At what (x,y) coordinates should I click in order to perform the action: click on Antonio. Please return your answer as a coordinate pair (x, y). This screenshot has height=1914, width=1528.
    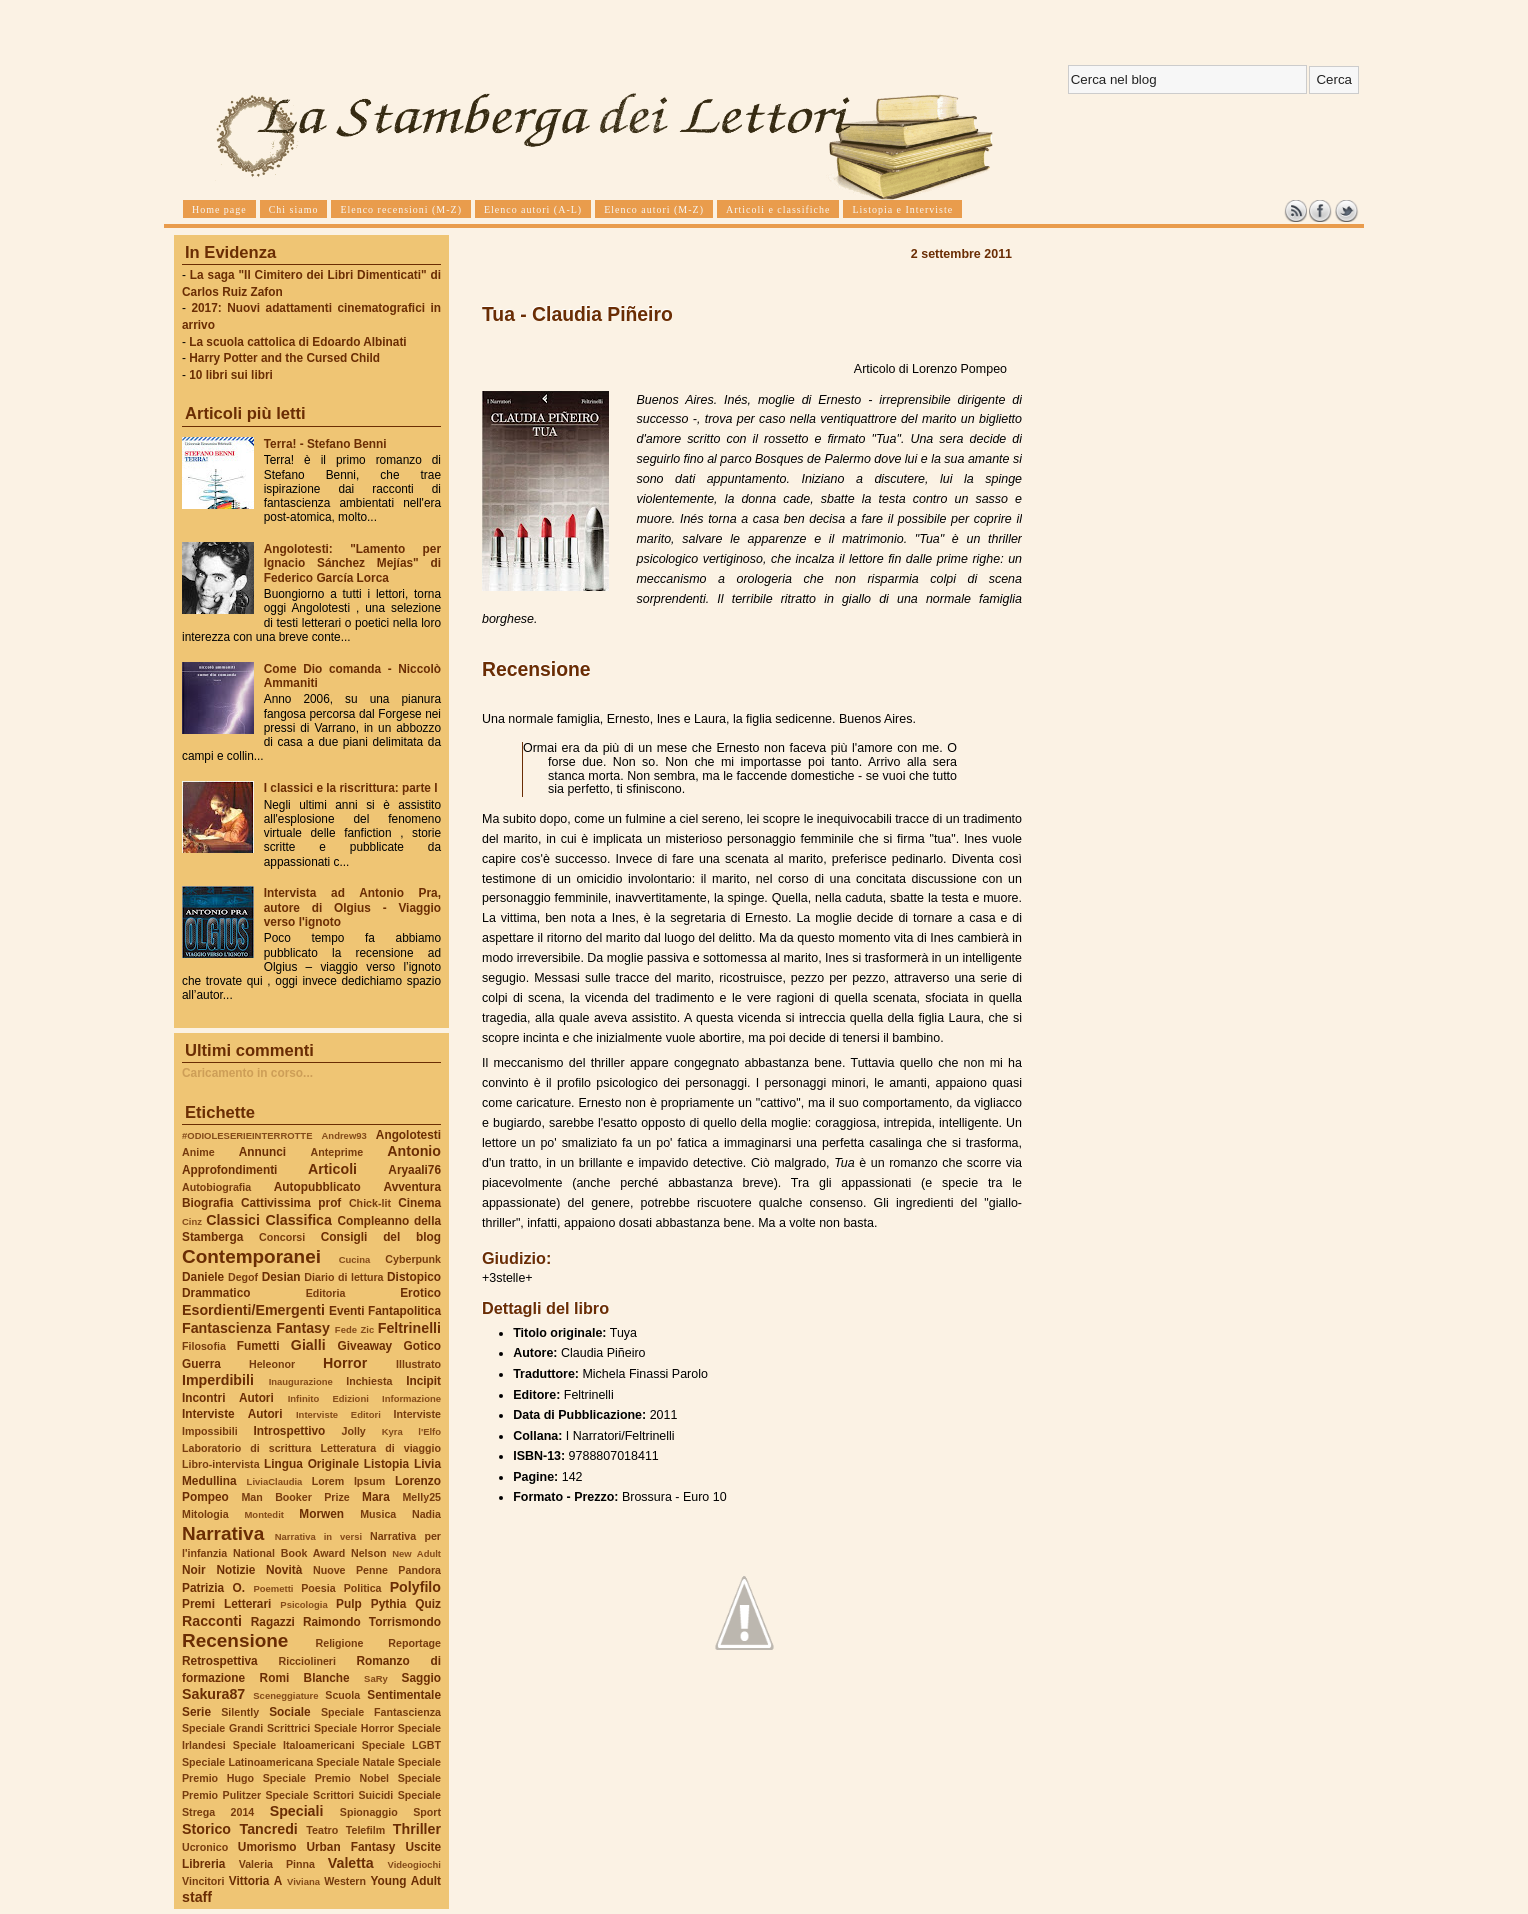
    Looking at the image, I should click on (414, 1151).